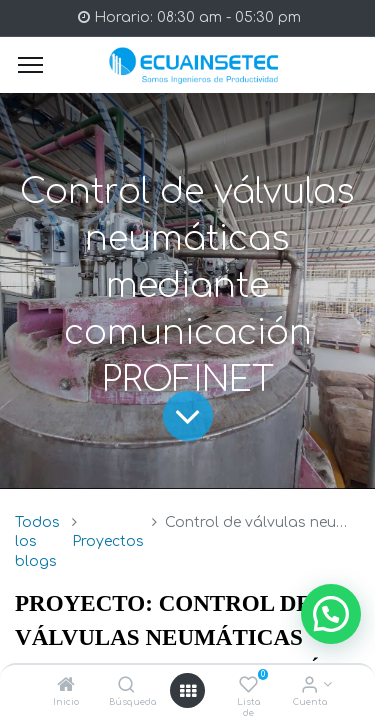  What do you see at coordinates (30, 65) in the screenshot?
I see `[Menu]` at bounding box center [30, 65].